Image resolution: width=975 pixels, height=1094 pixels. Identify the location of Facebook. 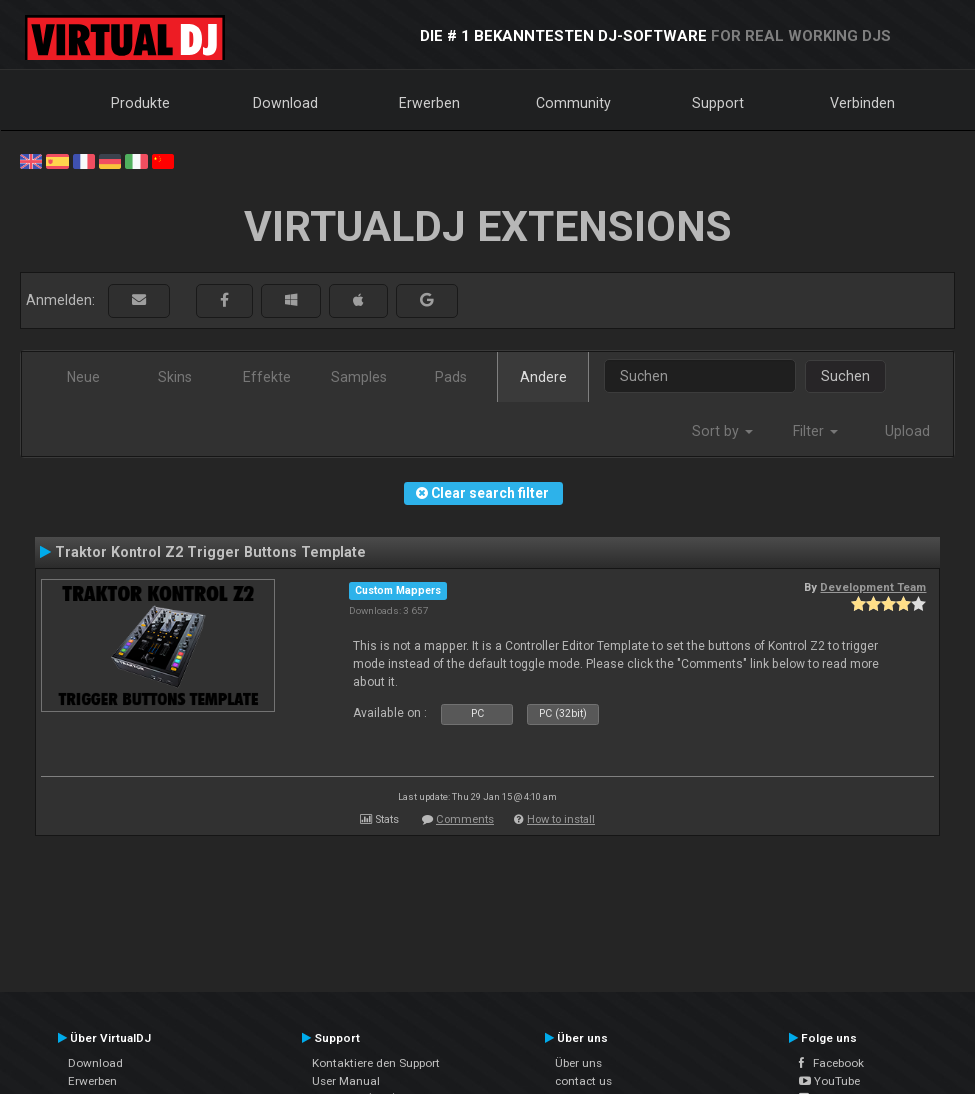
(831, 1063).